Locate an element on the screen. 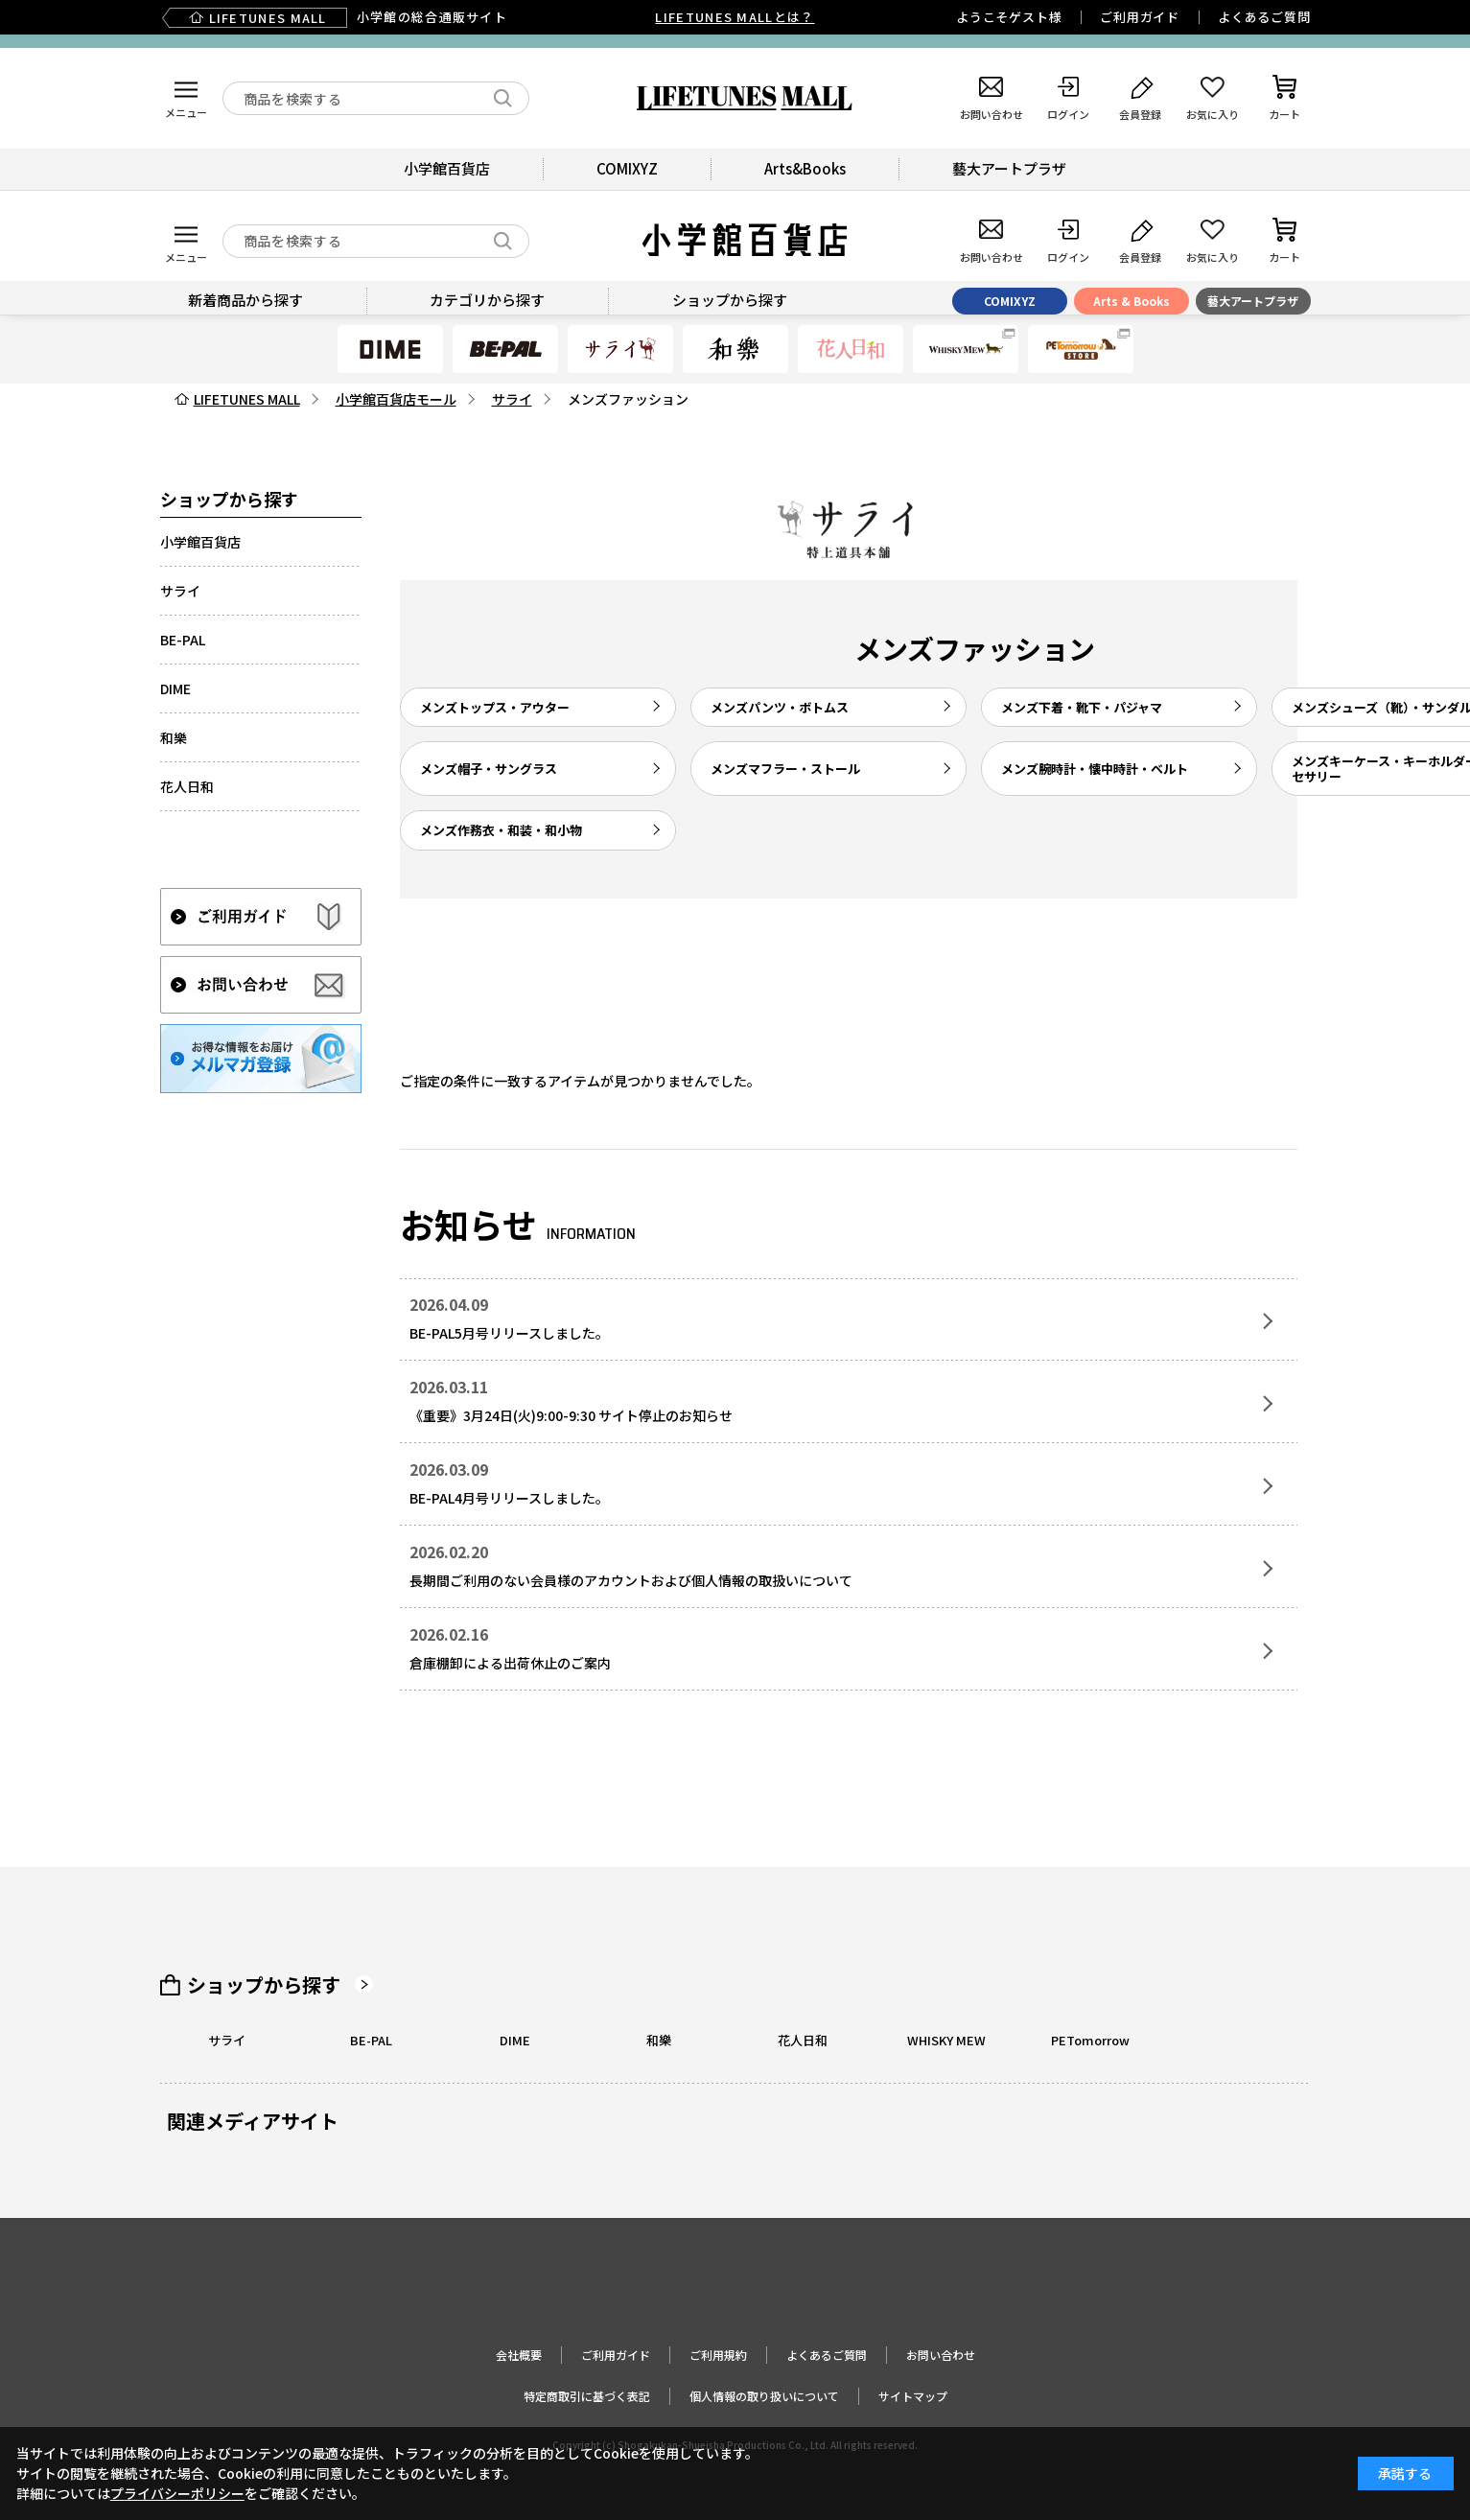 Image resolution: width=1470 pixels, height=2520 pixels. メンズマフラー・ストール is located at coordinates (785, 768).